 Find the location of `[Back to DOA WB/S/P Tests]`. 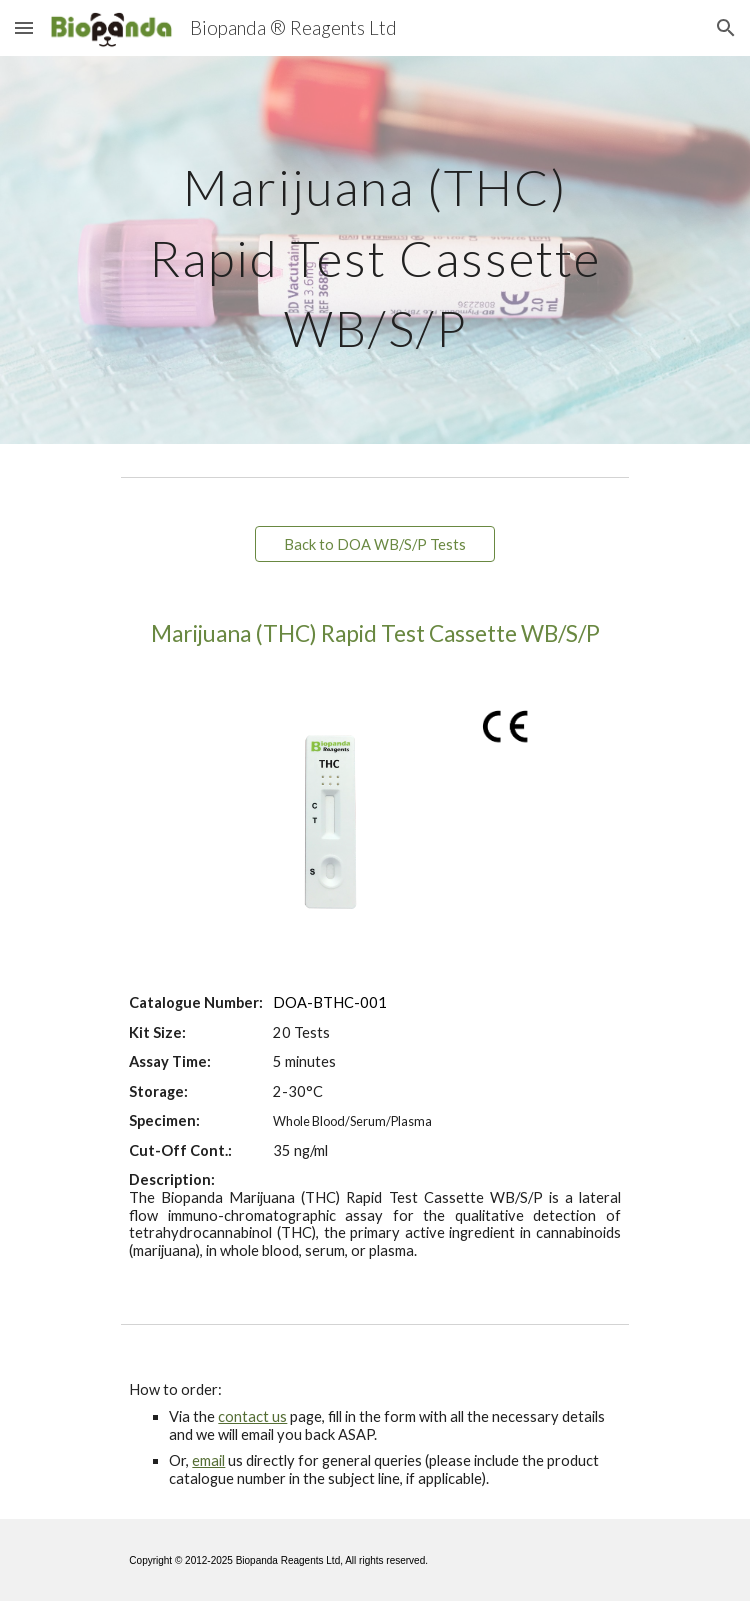

[Back to DOA WB/S/P Tests] is located at coordinates (375, 544).